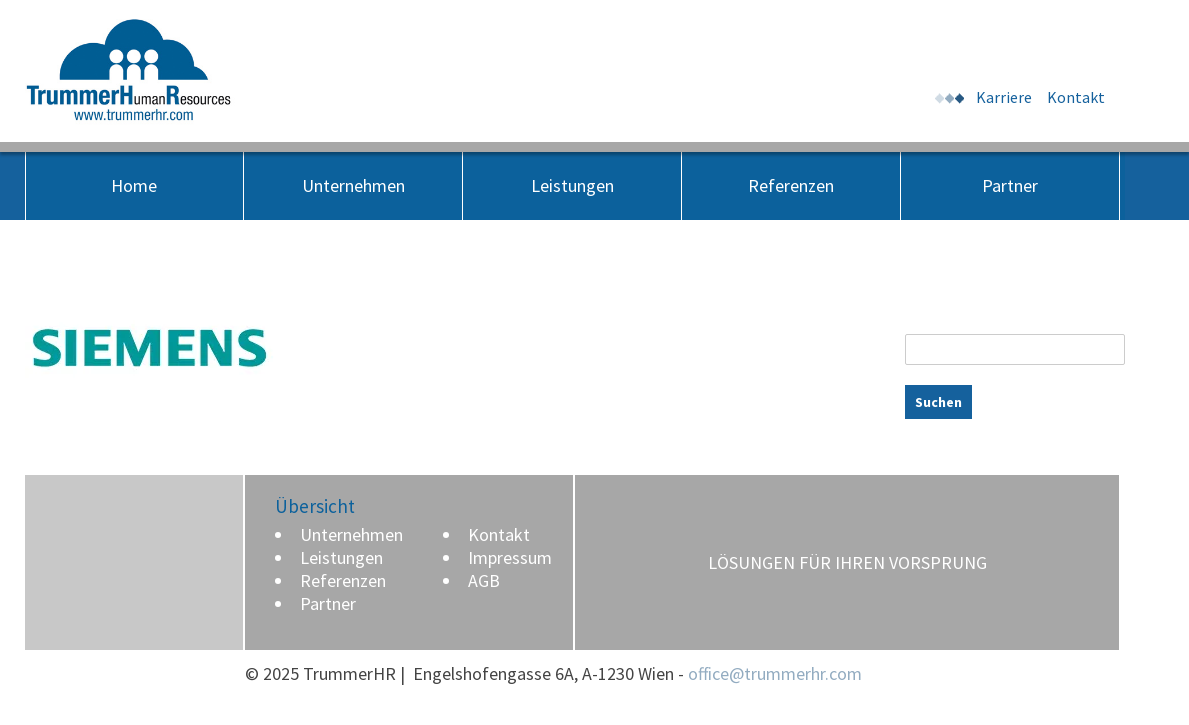 The height and width of the screenshot is (725, 1189). Describe the element at coordinates (1010, 185) in the screenshot. I see `Partner` at that location.